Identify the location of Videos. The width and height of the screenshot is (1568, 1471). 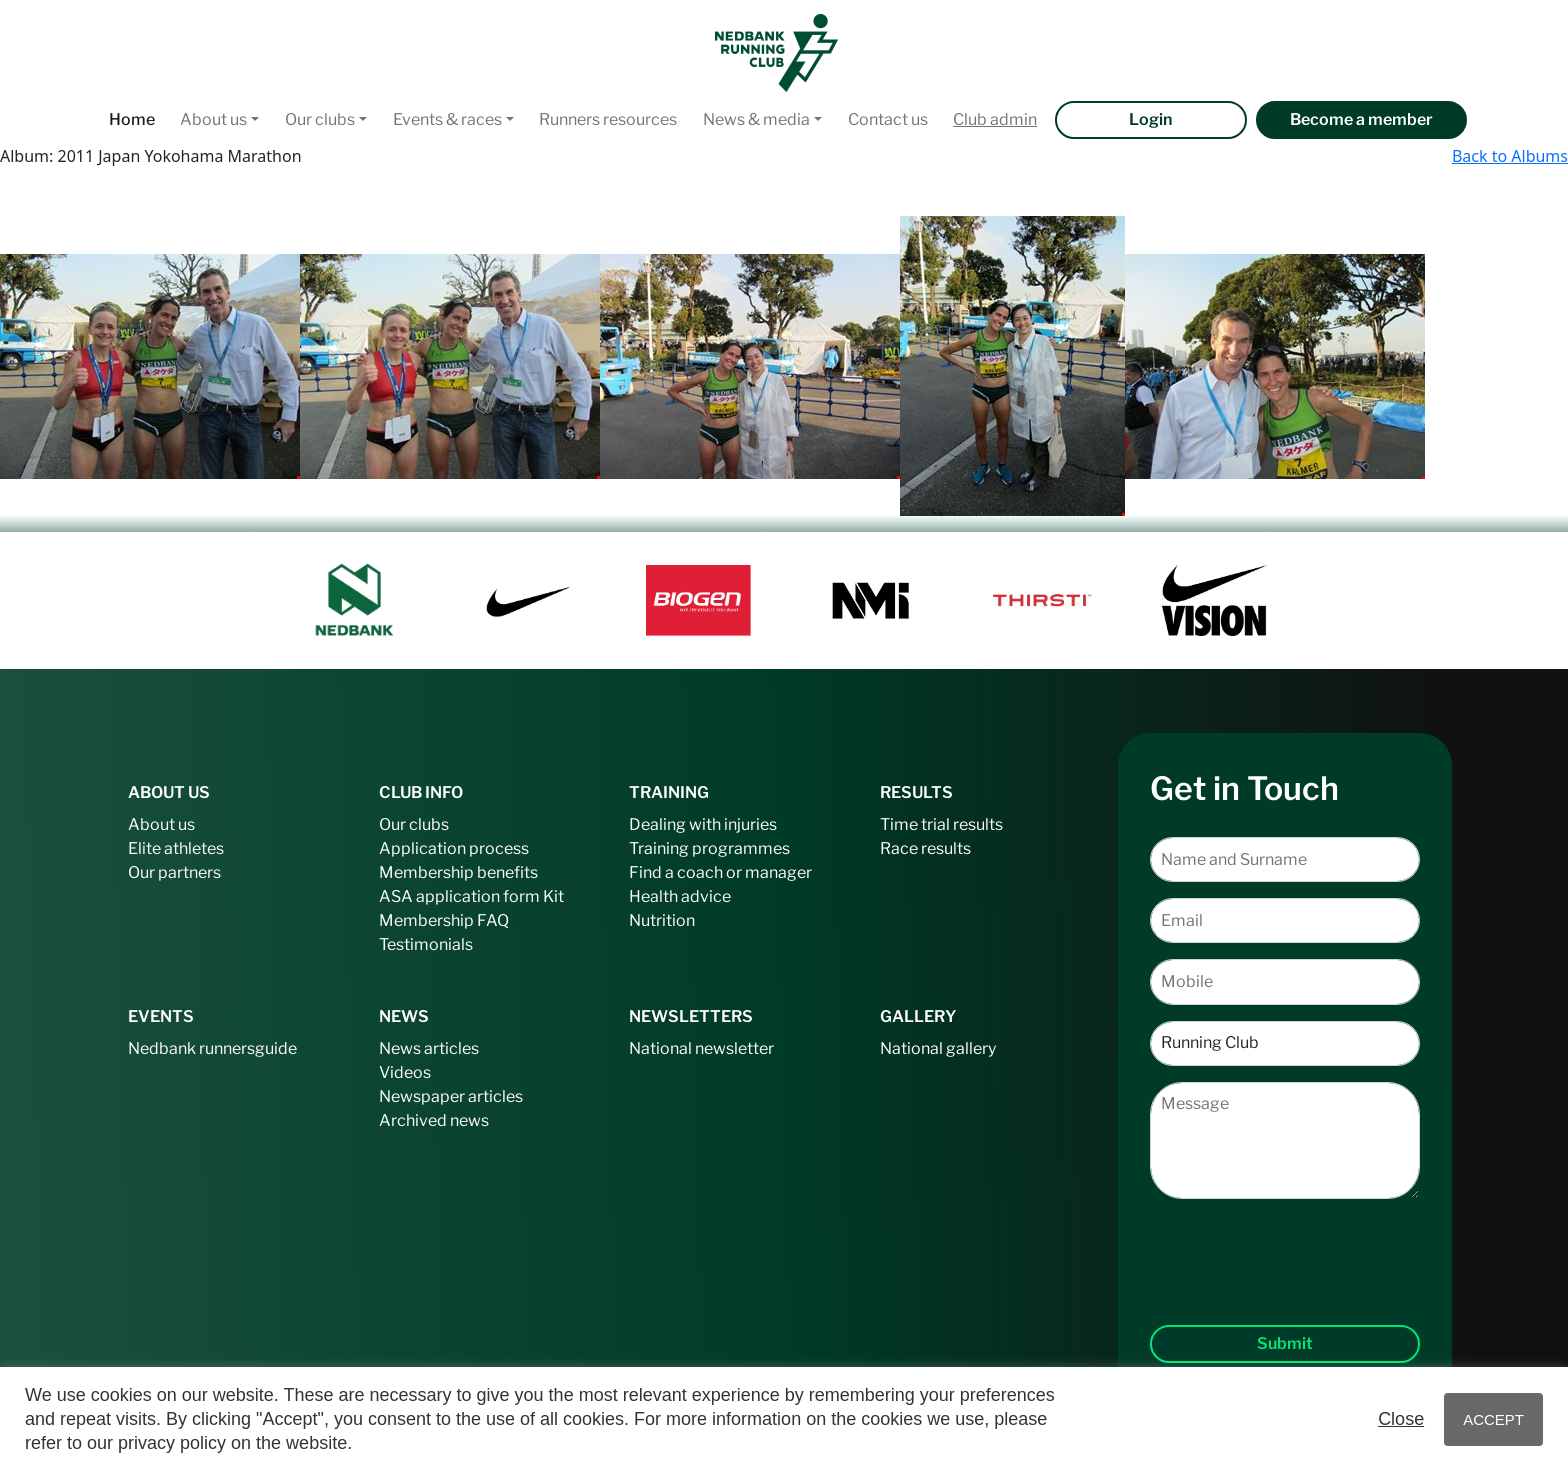
(405, 1072).